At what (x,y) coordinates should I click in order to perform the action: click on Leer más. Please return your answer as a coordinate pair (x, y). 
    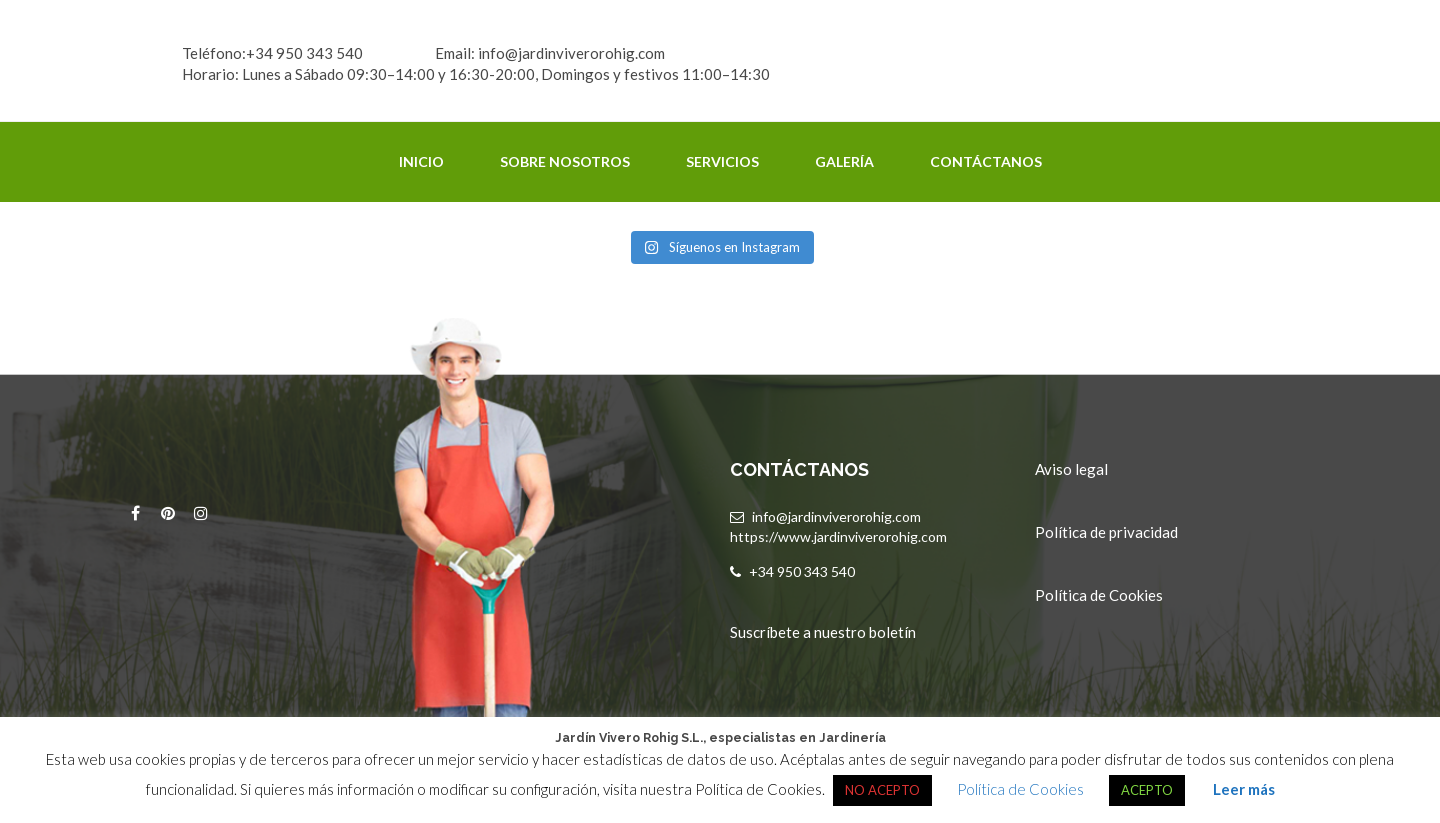
    Looking at the image, I should click on (1244, 789).